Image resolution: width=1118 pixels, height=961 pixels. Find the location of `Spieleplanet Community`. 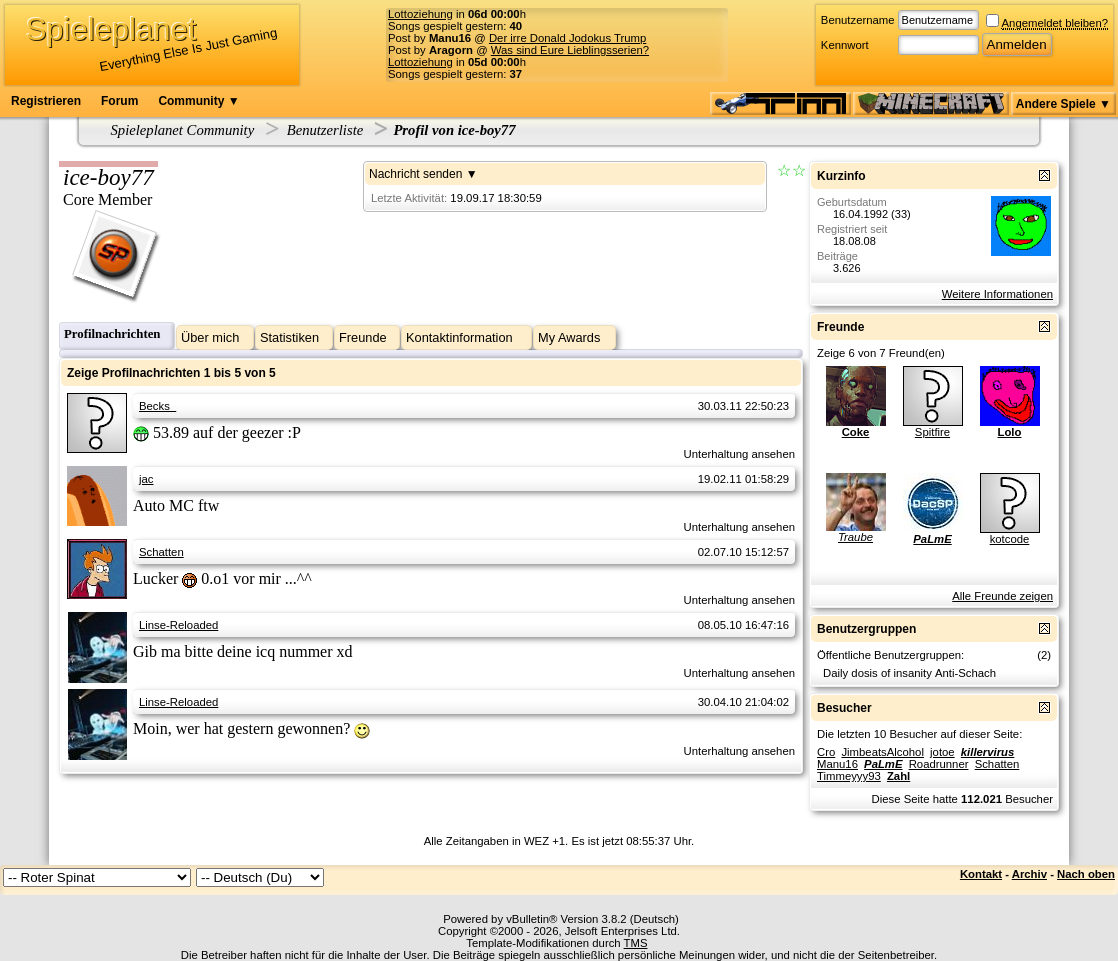

Spieleplanet Community is located at coordinates (183, 130).